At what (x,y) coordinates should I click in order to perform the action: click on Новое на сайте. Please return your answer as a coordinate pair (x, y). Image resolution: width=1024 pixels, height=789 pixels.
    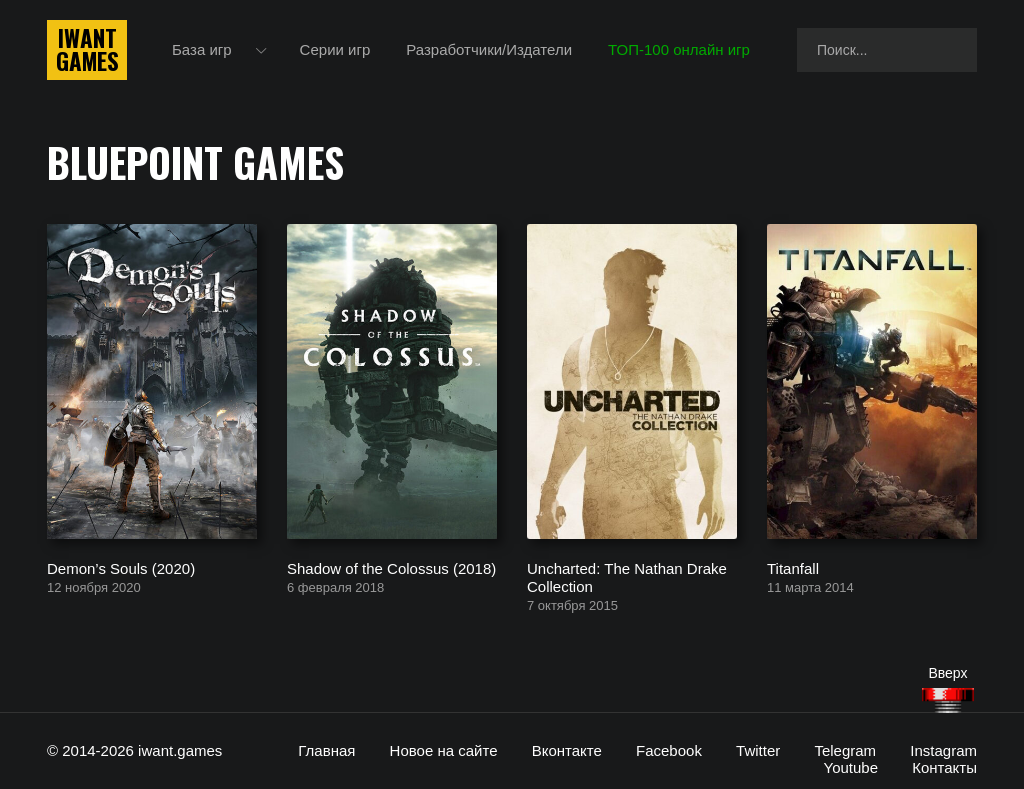
    Looking at the image, I should click on (444, 750).